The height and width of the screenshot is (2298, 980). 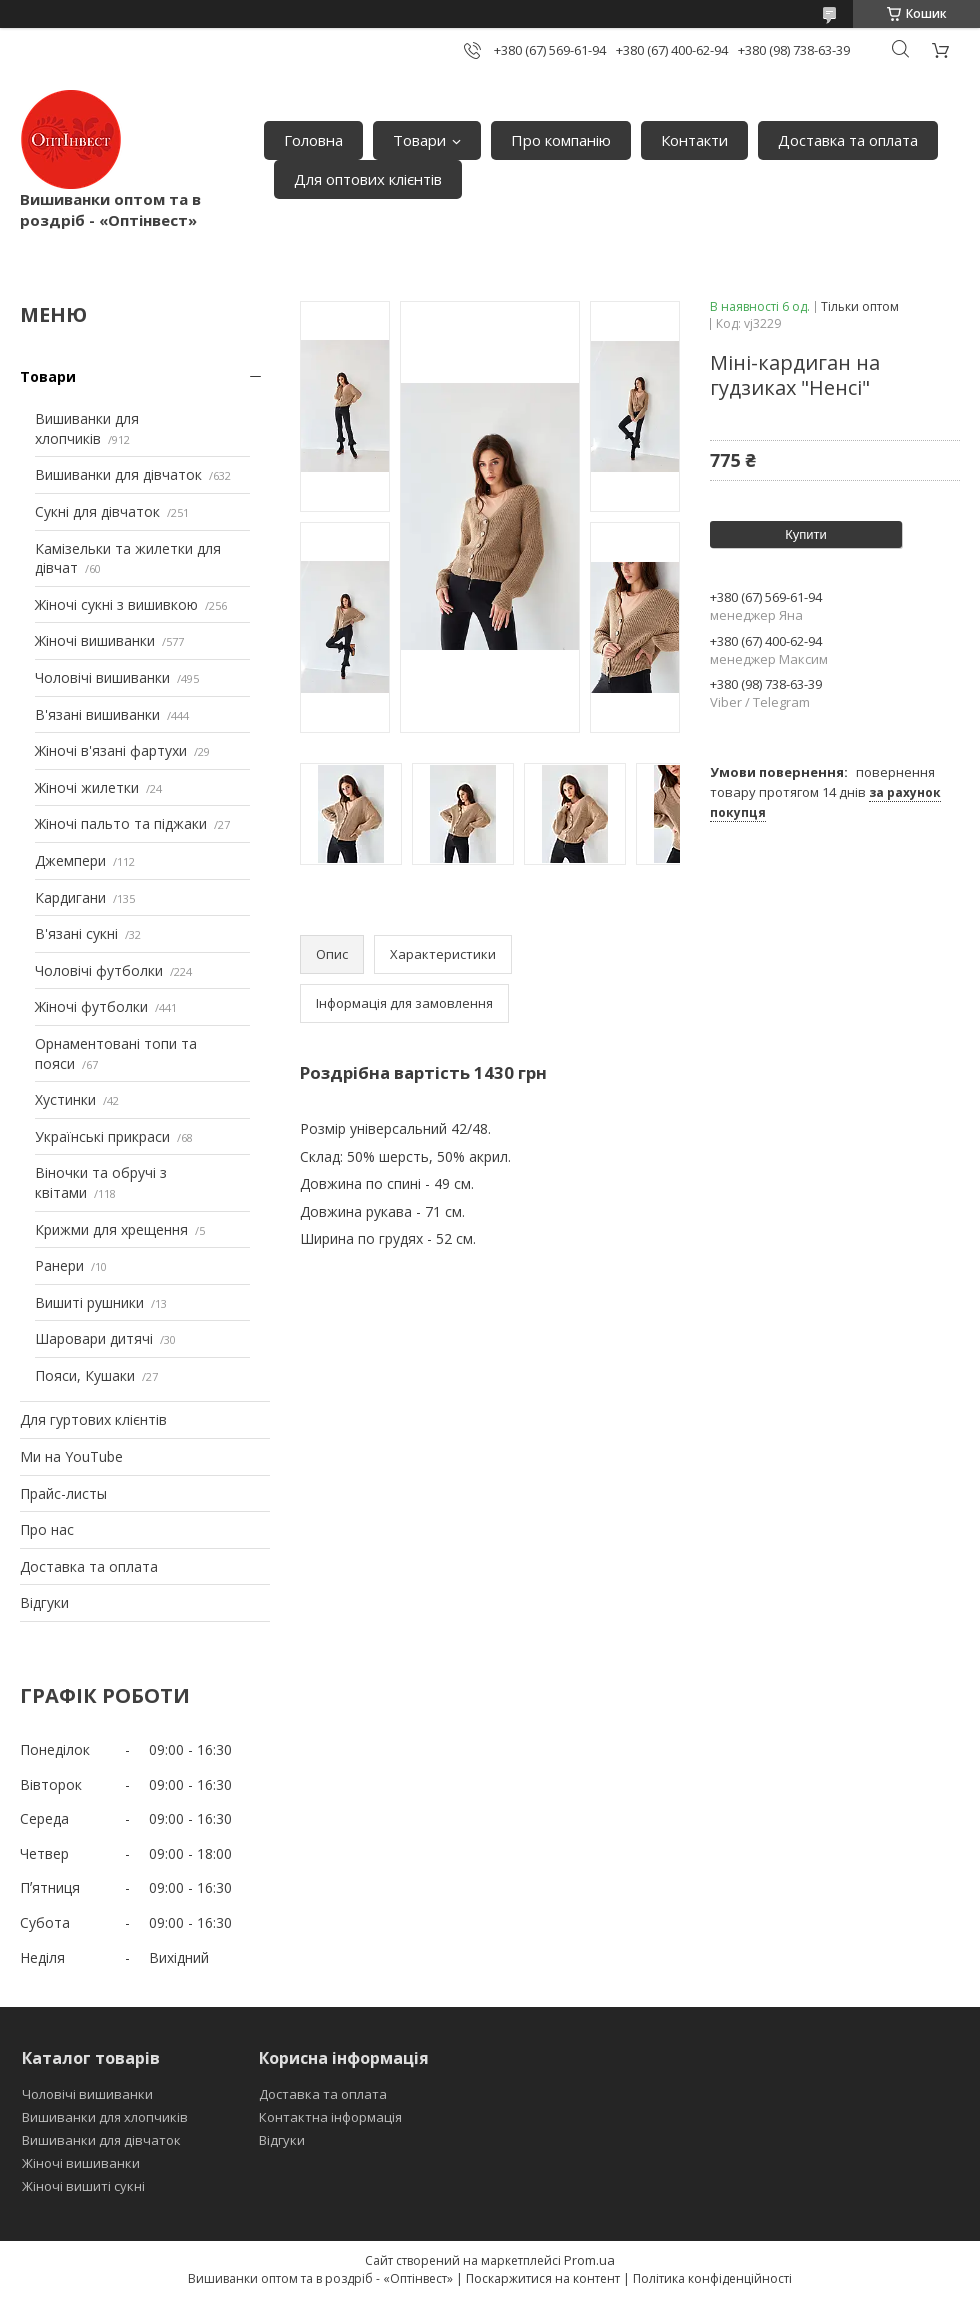 I want to click on Головна, so click(x=313, y=140).